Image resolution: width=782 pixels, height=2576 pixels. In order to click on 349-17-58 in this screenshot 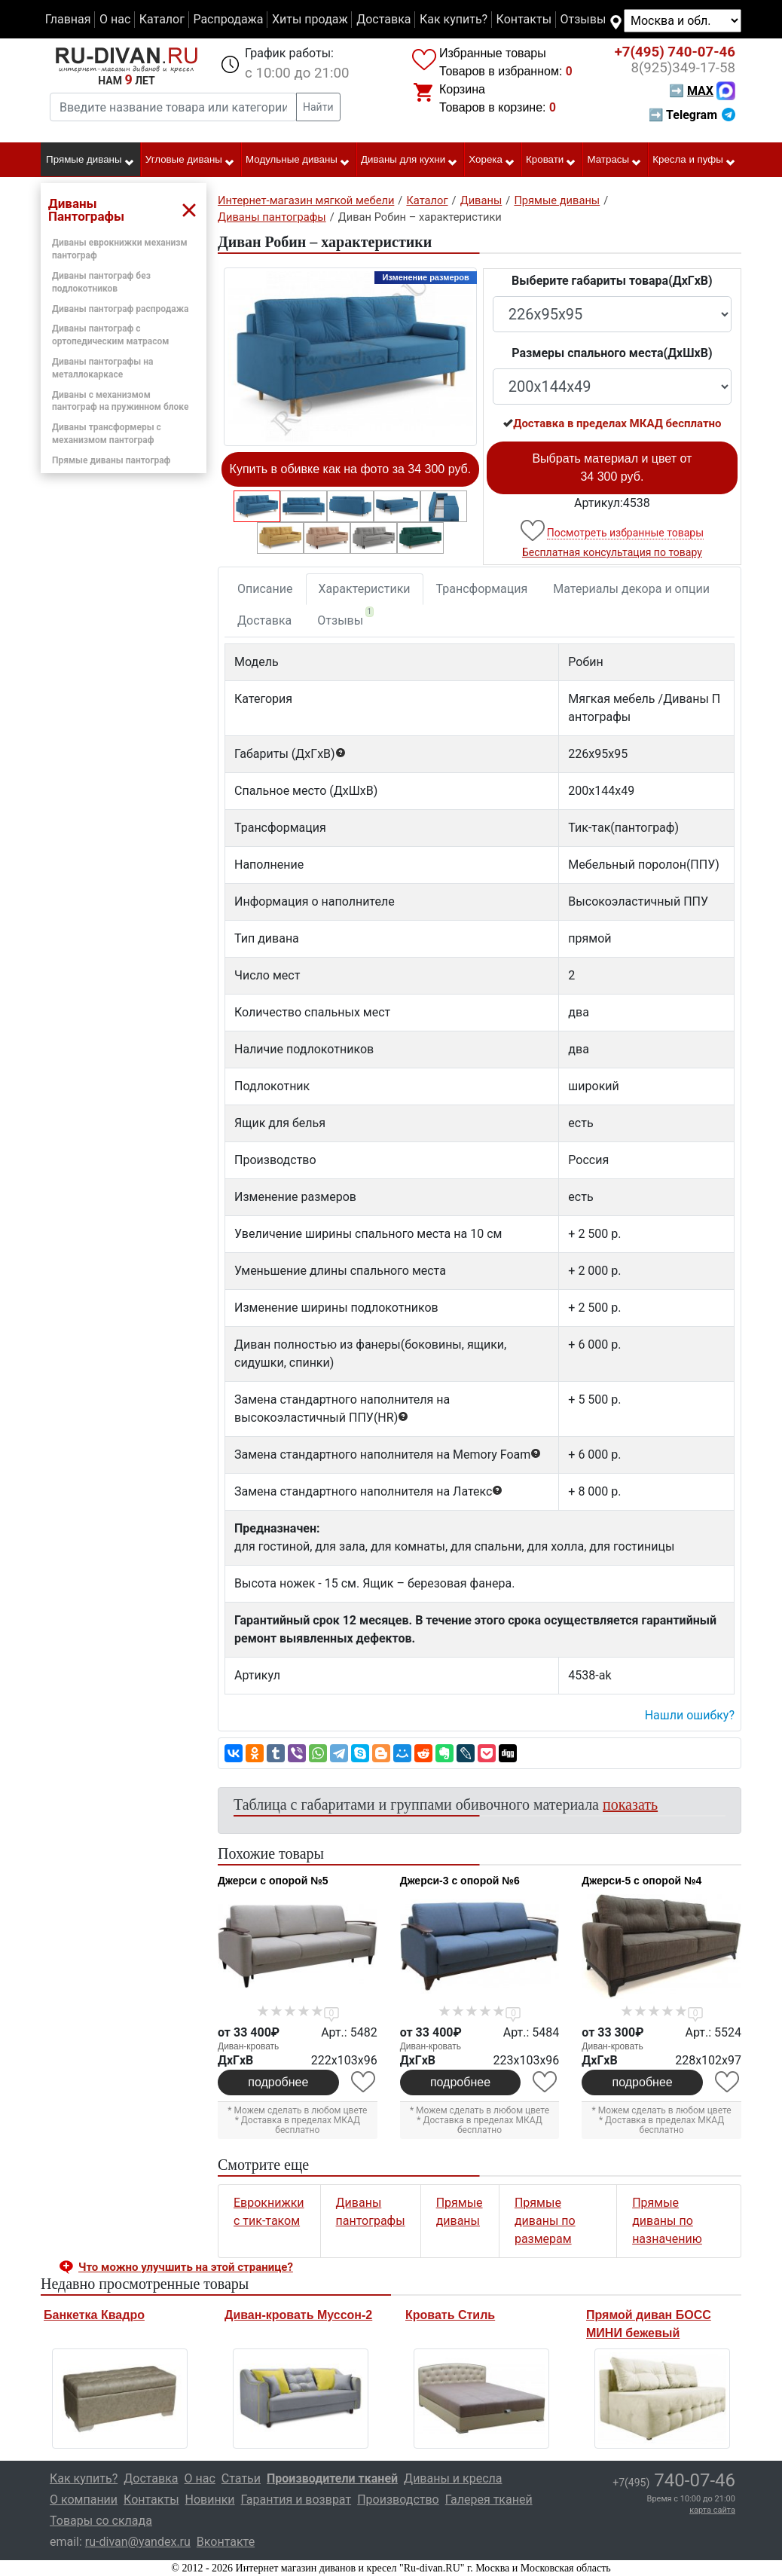, I will do `click(683, 68)`.